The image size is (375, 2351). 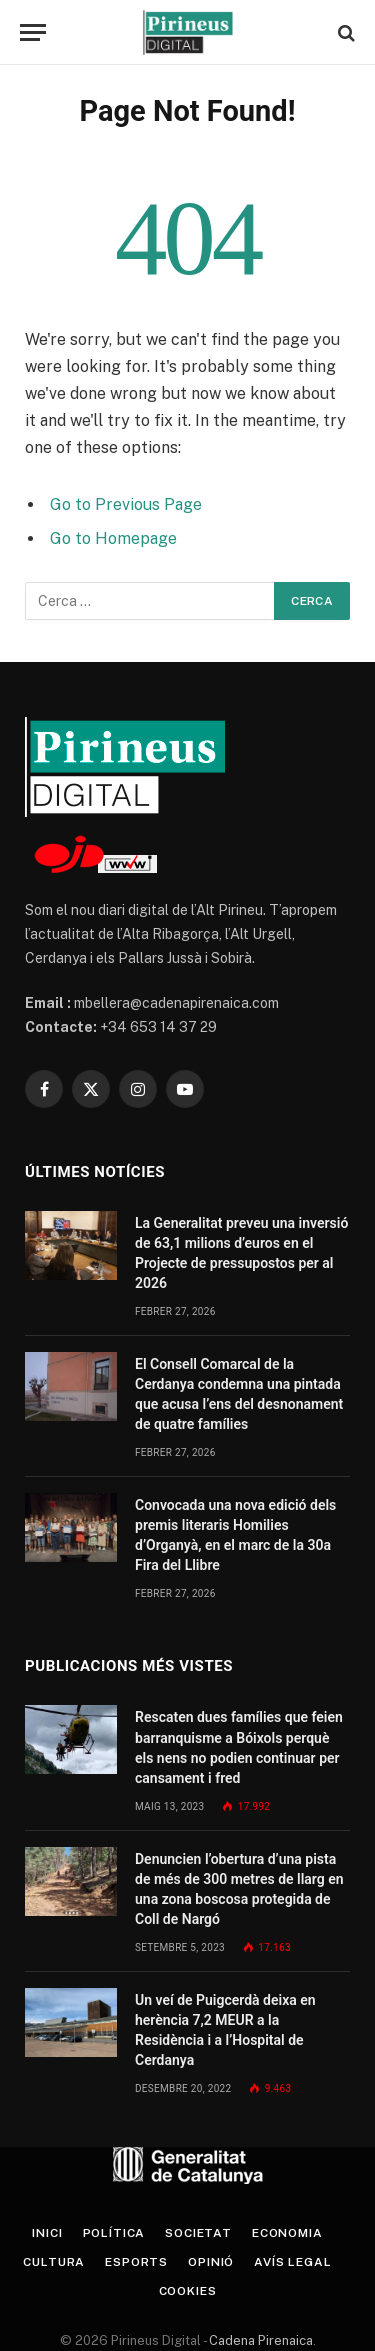 I want to click on Cadena Pirenaica, so click(x=259, y=2340).